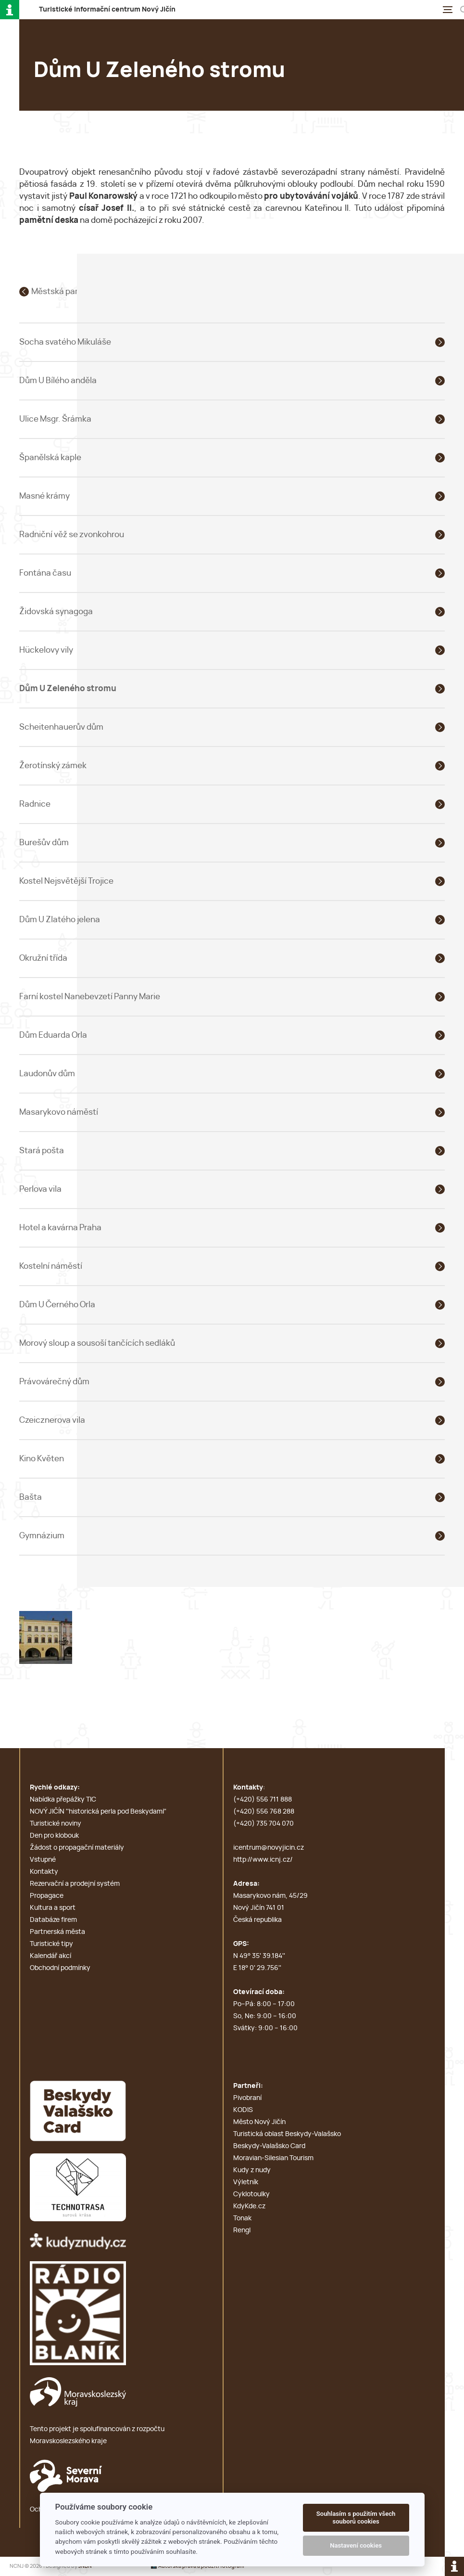 The width and height of the screenshot is (464, 2576). What do you see at coordinates (251, 2194) in the screenshot?
I see `Cyklotoulky` at bounding box center [251, 2194].